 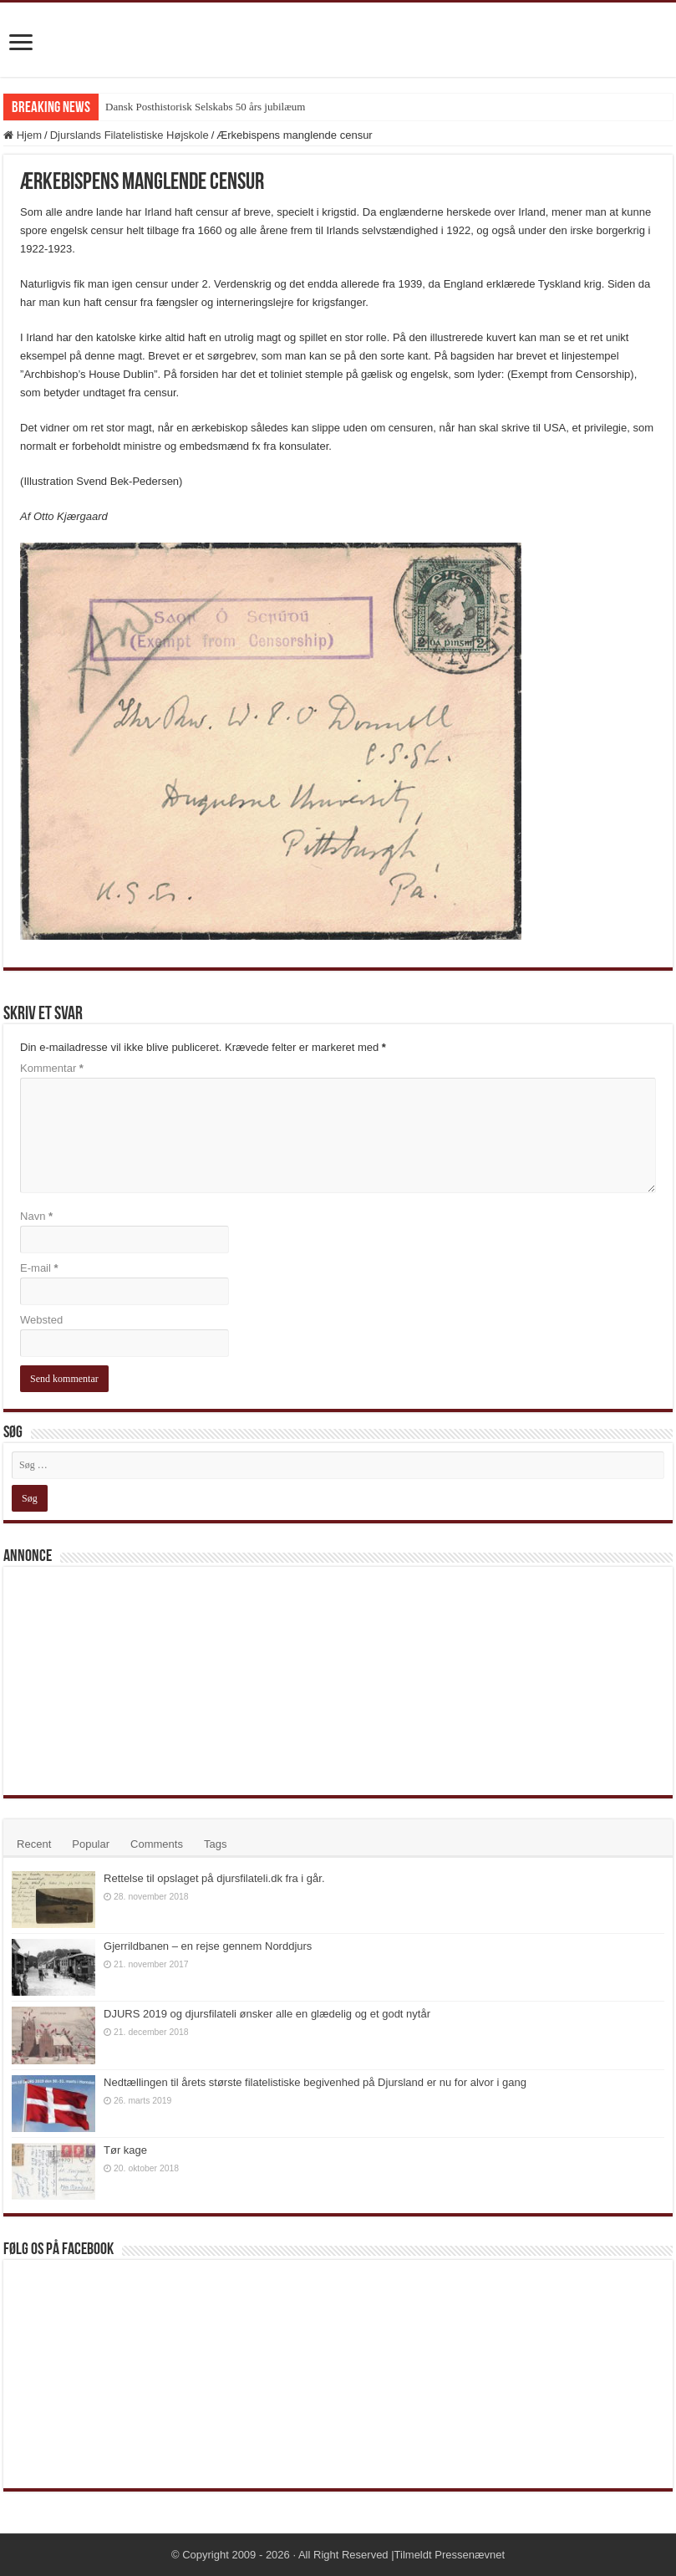 What do you see at coordinates (129, 135) in the screenshot?
I see `Djurslands Filatelistiske Højskole` at bounding box center [129, 135].